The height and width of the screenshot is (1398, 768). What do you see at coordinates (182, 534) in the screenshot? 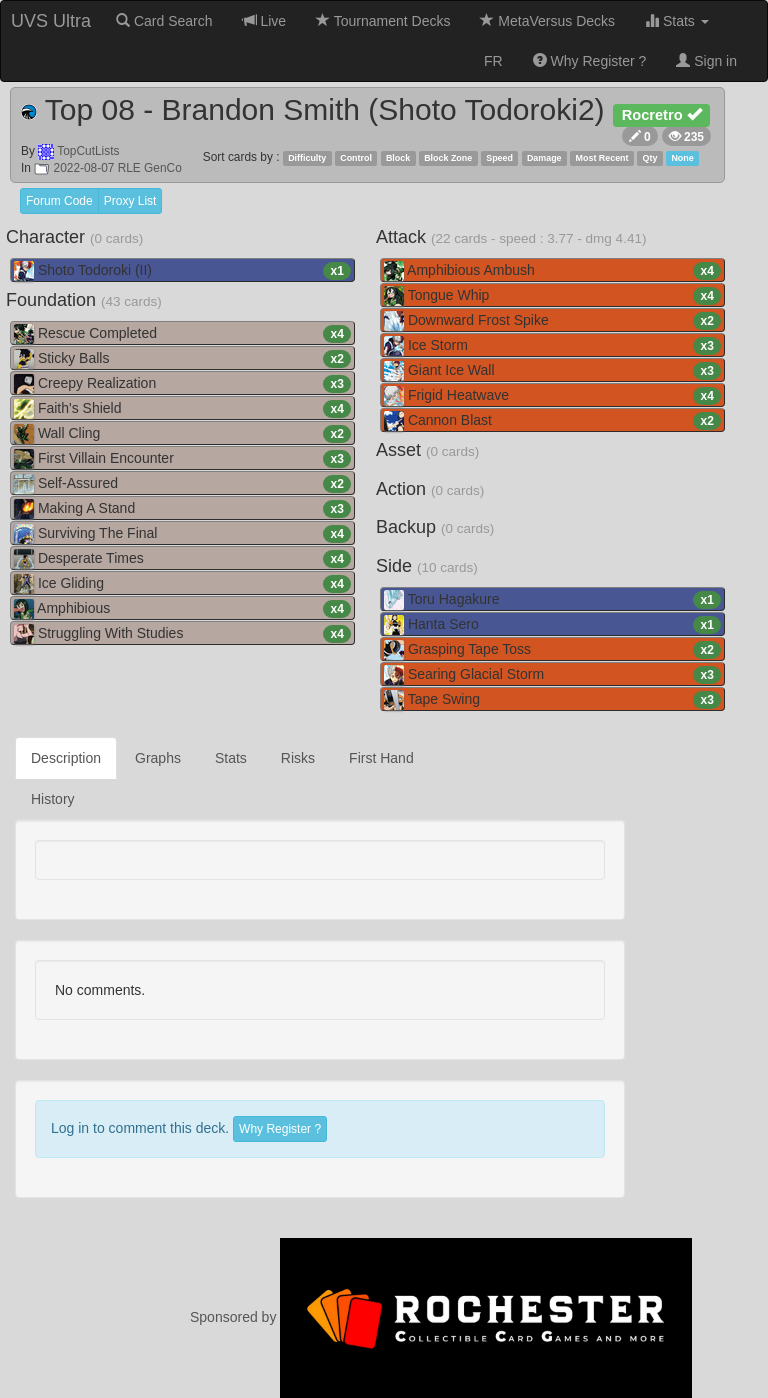
I see `Surviving The Final` at bounding box center [182, 534].